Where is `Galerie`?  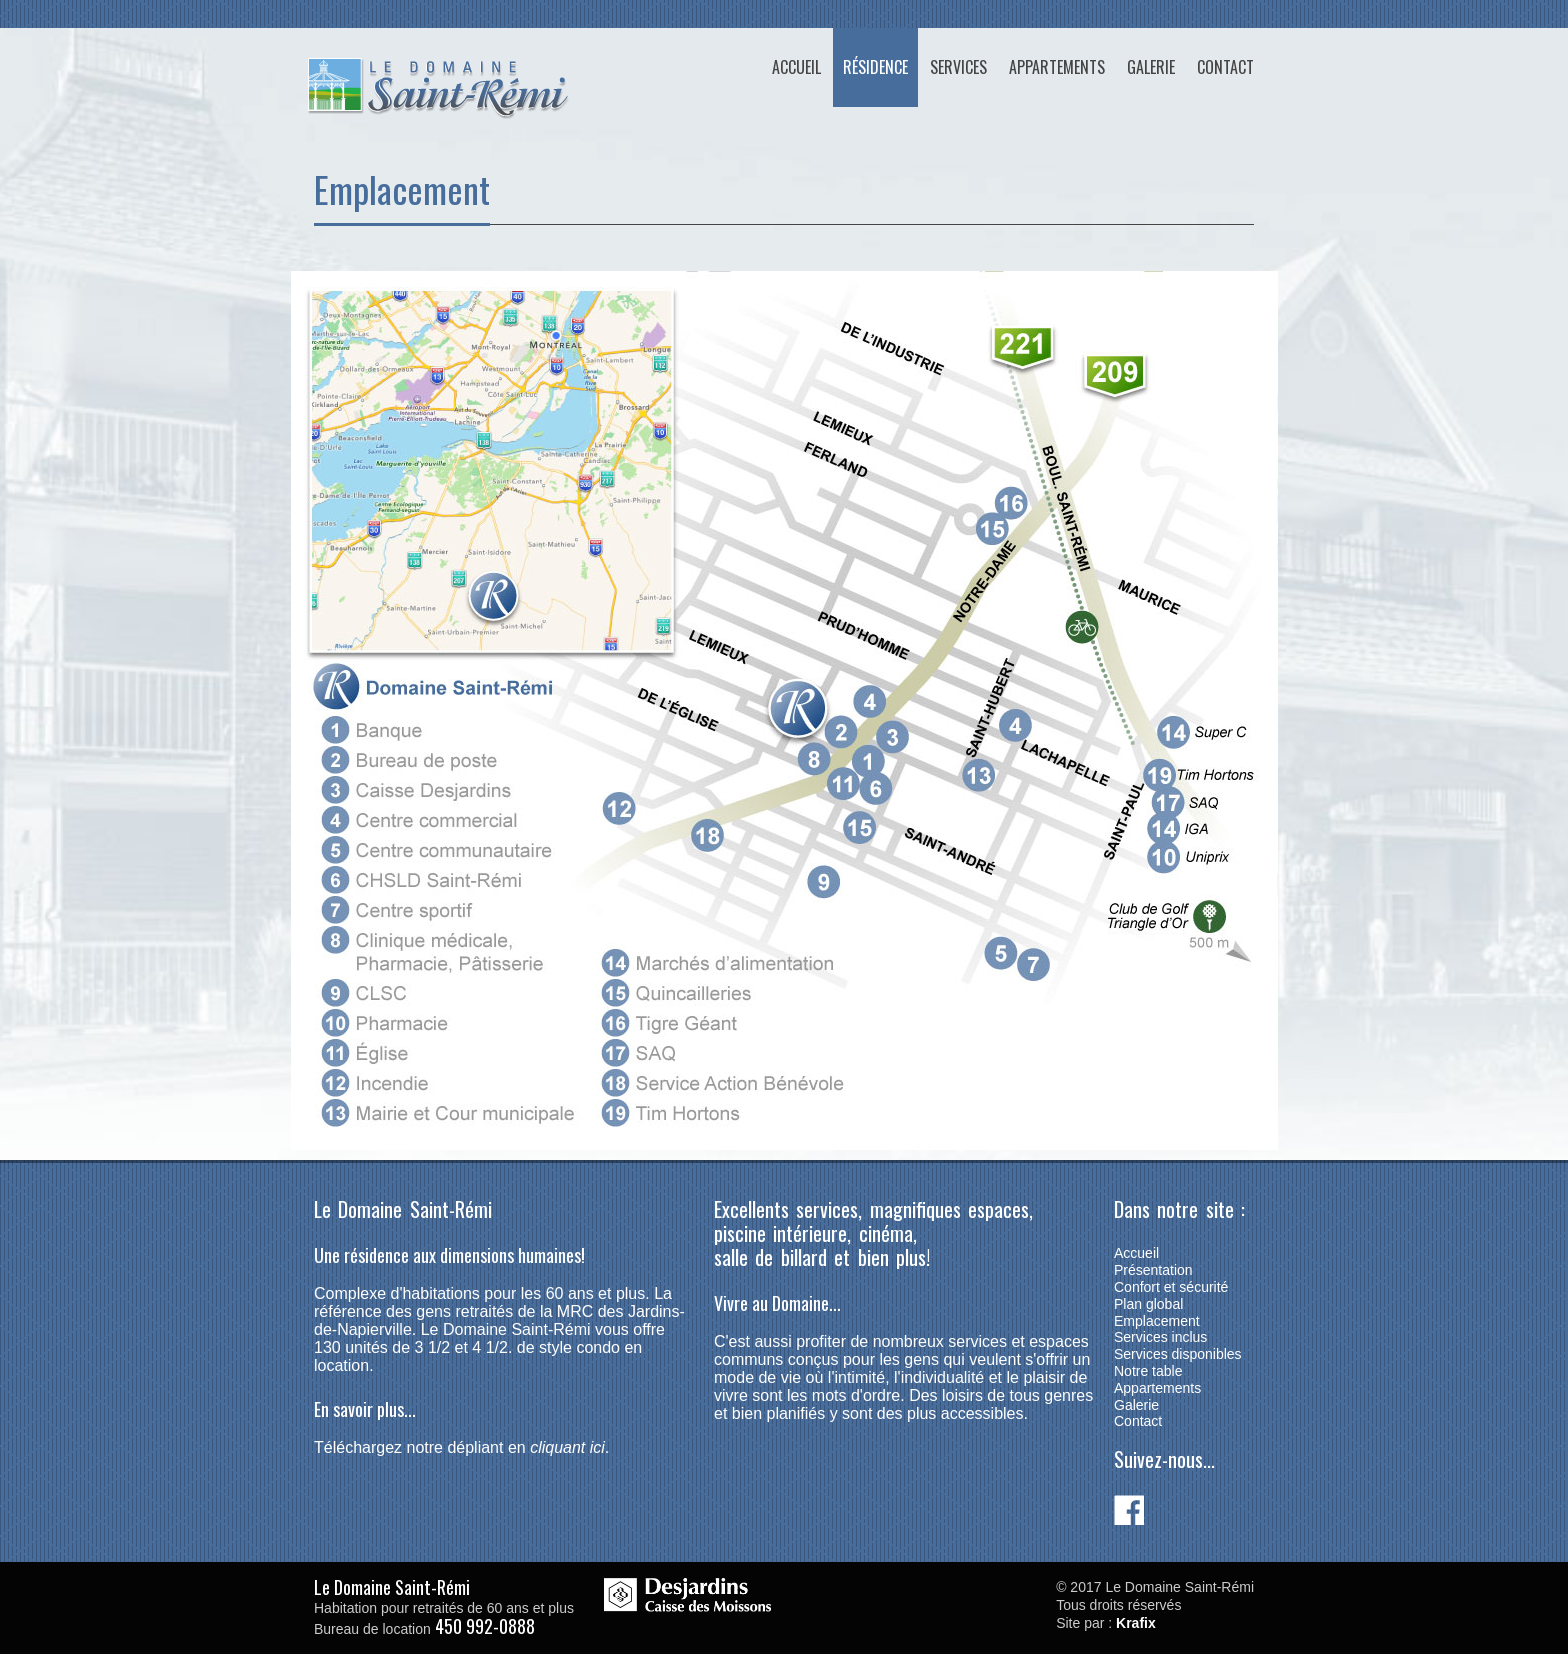 Galerie is located at coordinates (1151, 67).